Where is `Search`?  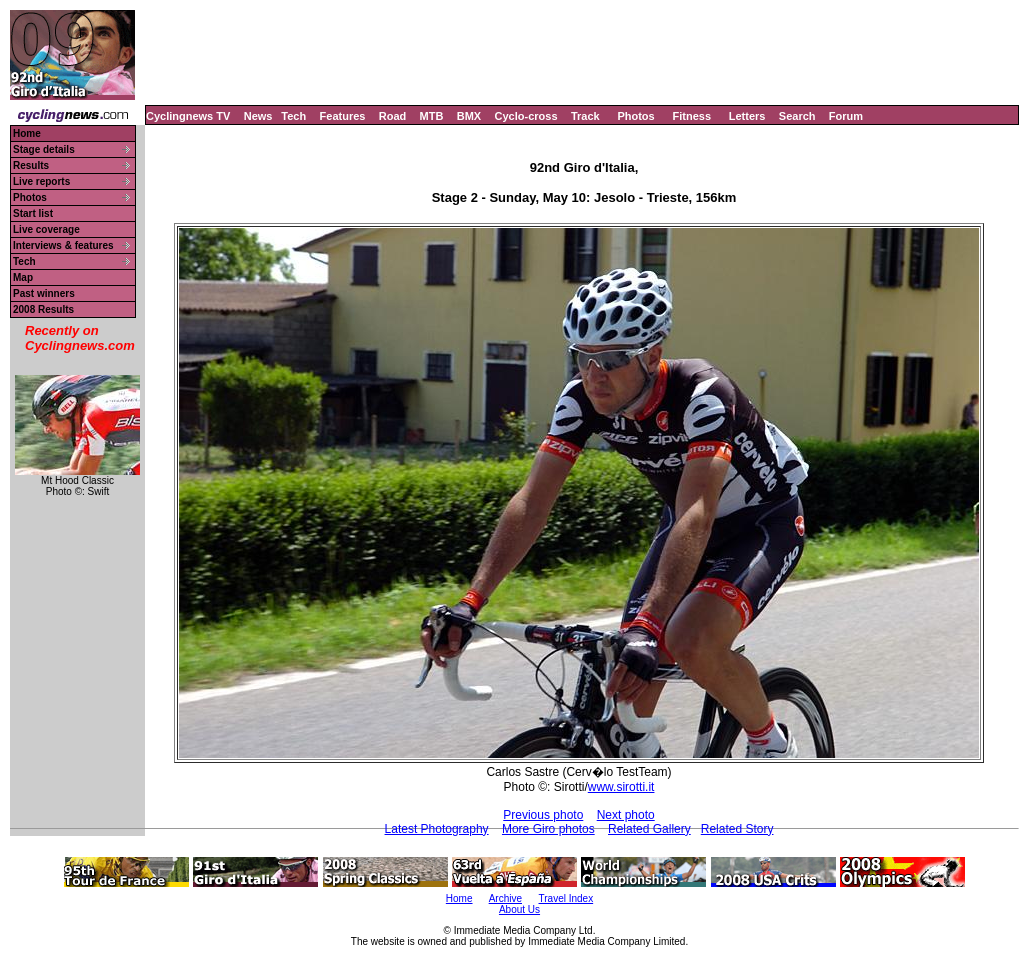
Search is located at coordinates (797, 116).